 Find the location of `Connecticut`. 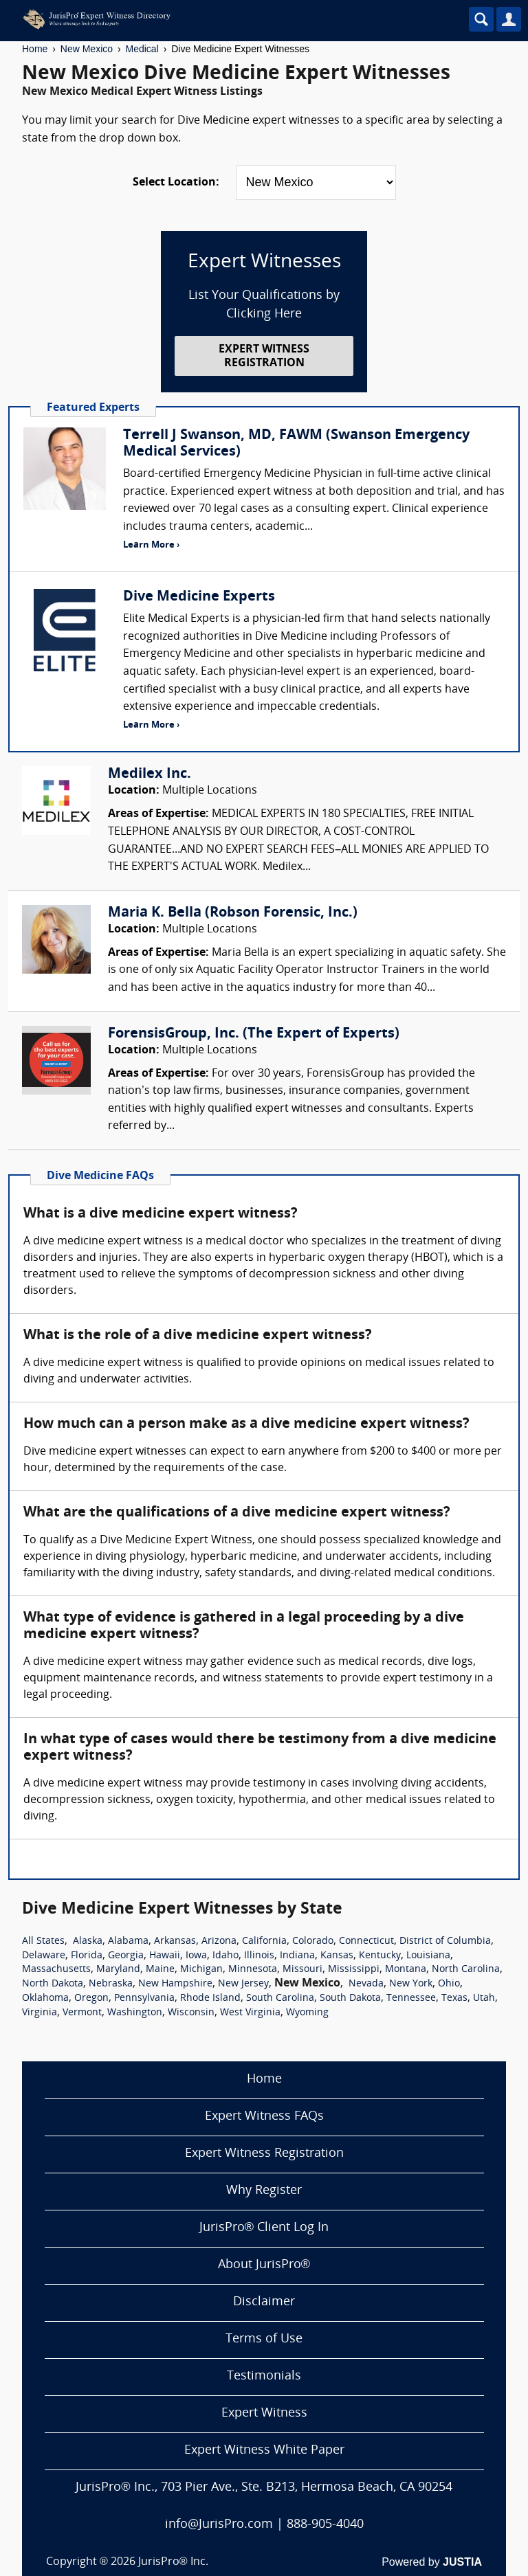

Connecticut is located at coordinates (366, 1941).